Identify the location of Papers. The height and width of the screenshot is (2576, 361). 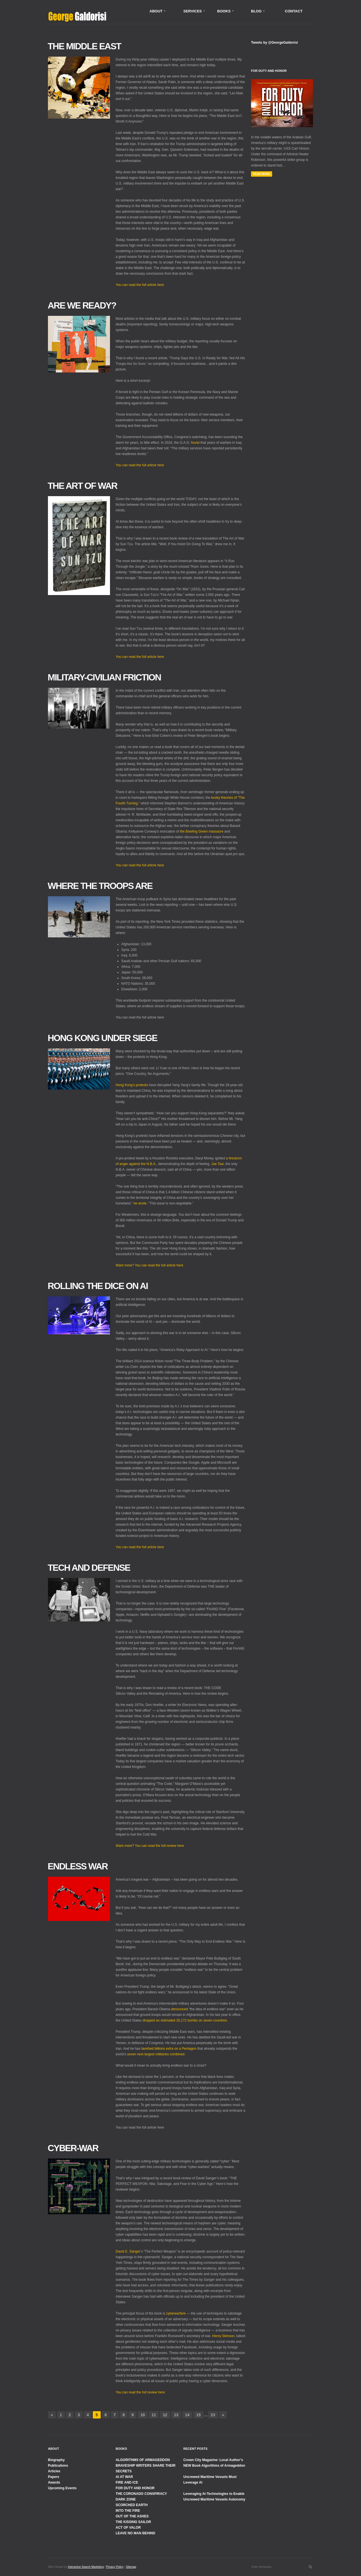
(53, 2477).